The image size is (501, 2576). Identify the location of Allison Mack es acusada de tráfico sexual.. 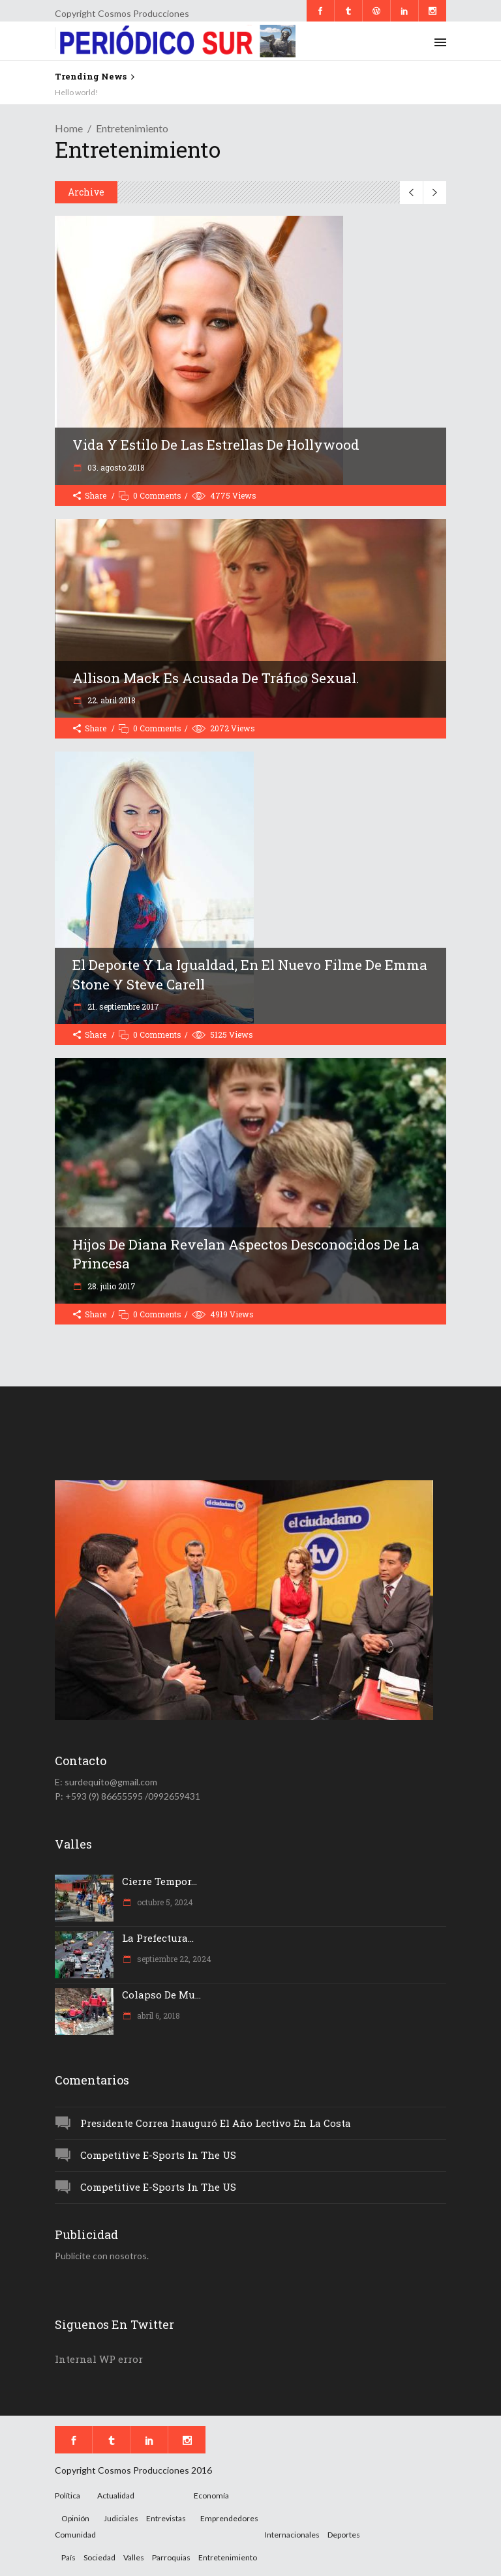
(215, 678).